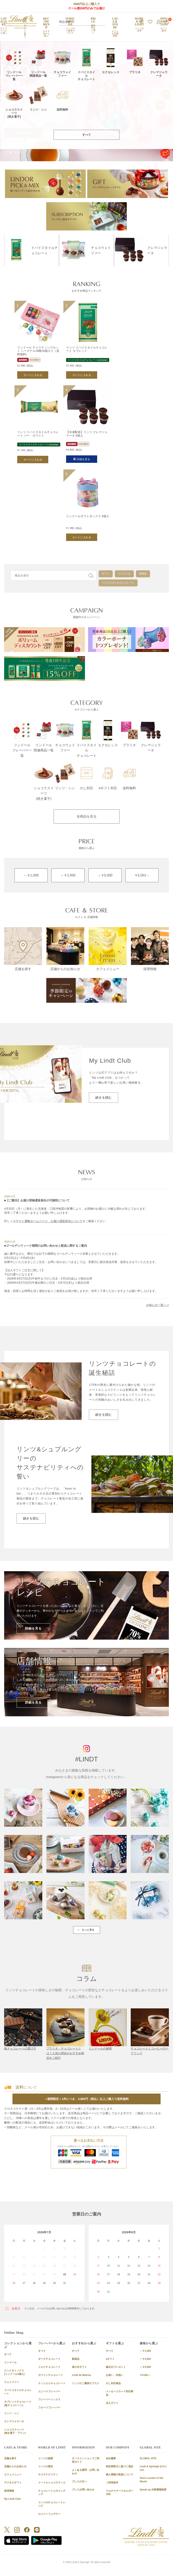 Image resolution: width=173 pixels, height=2576 pixels. Describe the element at coordinates (79, 2373) in the screenshot. I see `母の日ギフト` at that location.